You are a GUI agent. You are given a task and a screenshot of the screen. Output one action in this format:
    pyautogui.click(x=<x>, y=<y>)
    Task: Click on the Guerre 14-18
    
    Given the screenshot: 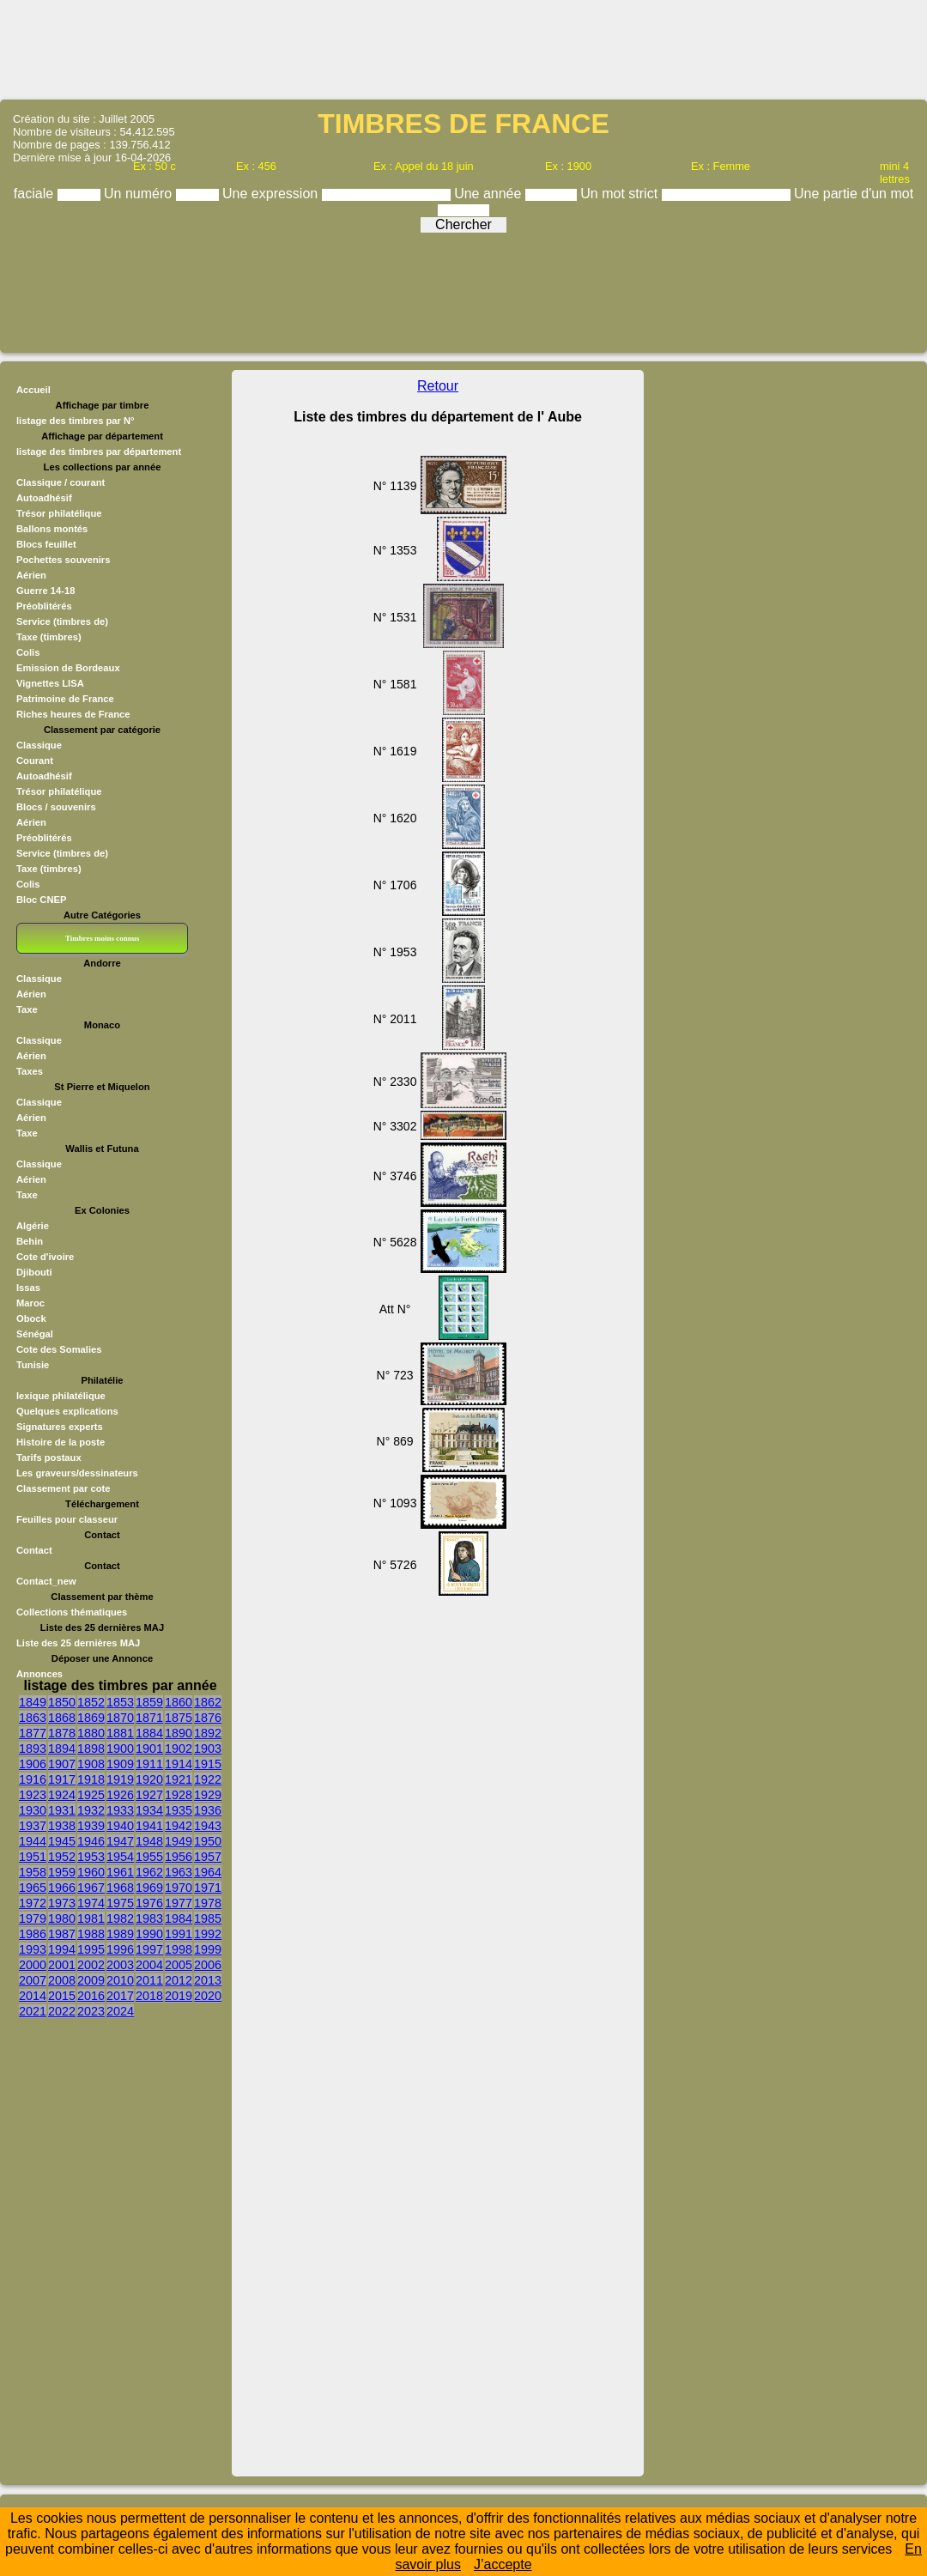 What is the action you would take?
    pyautogui.click(x=45, y=590)
    